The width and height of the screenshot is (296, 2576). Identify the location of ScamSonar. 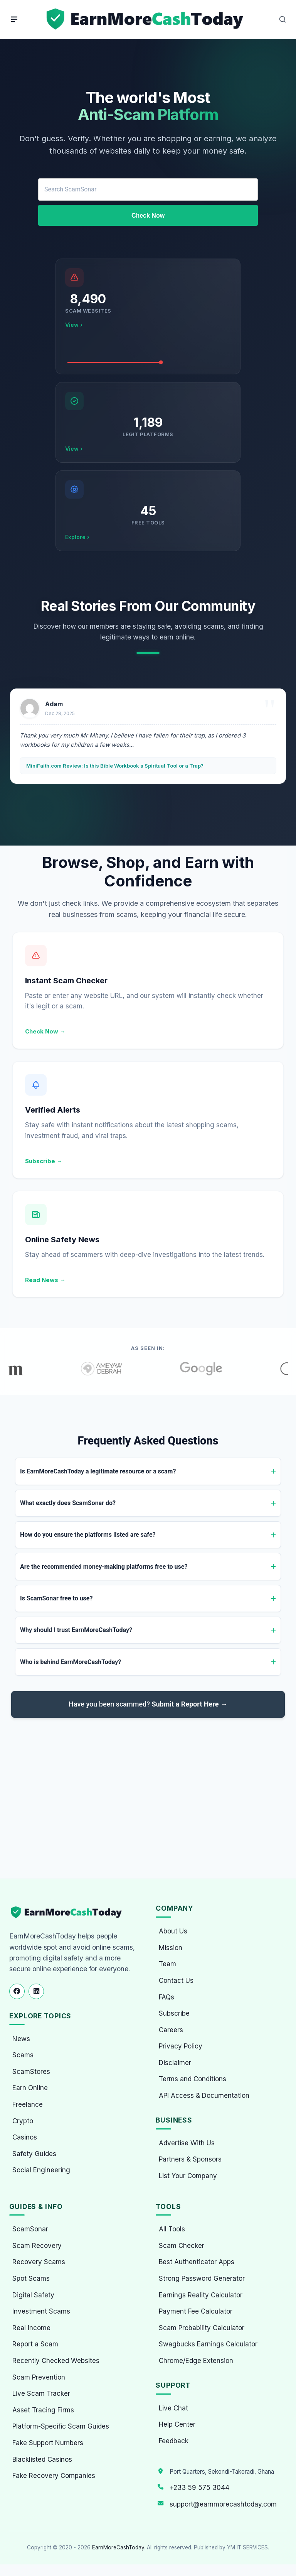
(30, 2229).